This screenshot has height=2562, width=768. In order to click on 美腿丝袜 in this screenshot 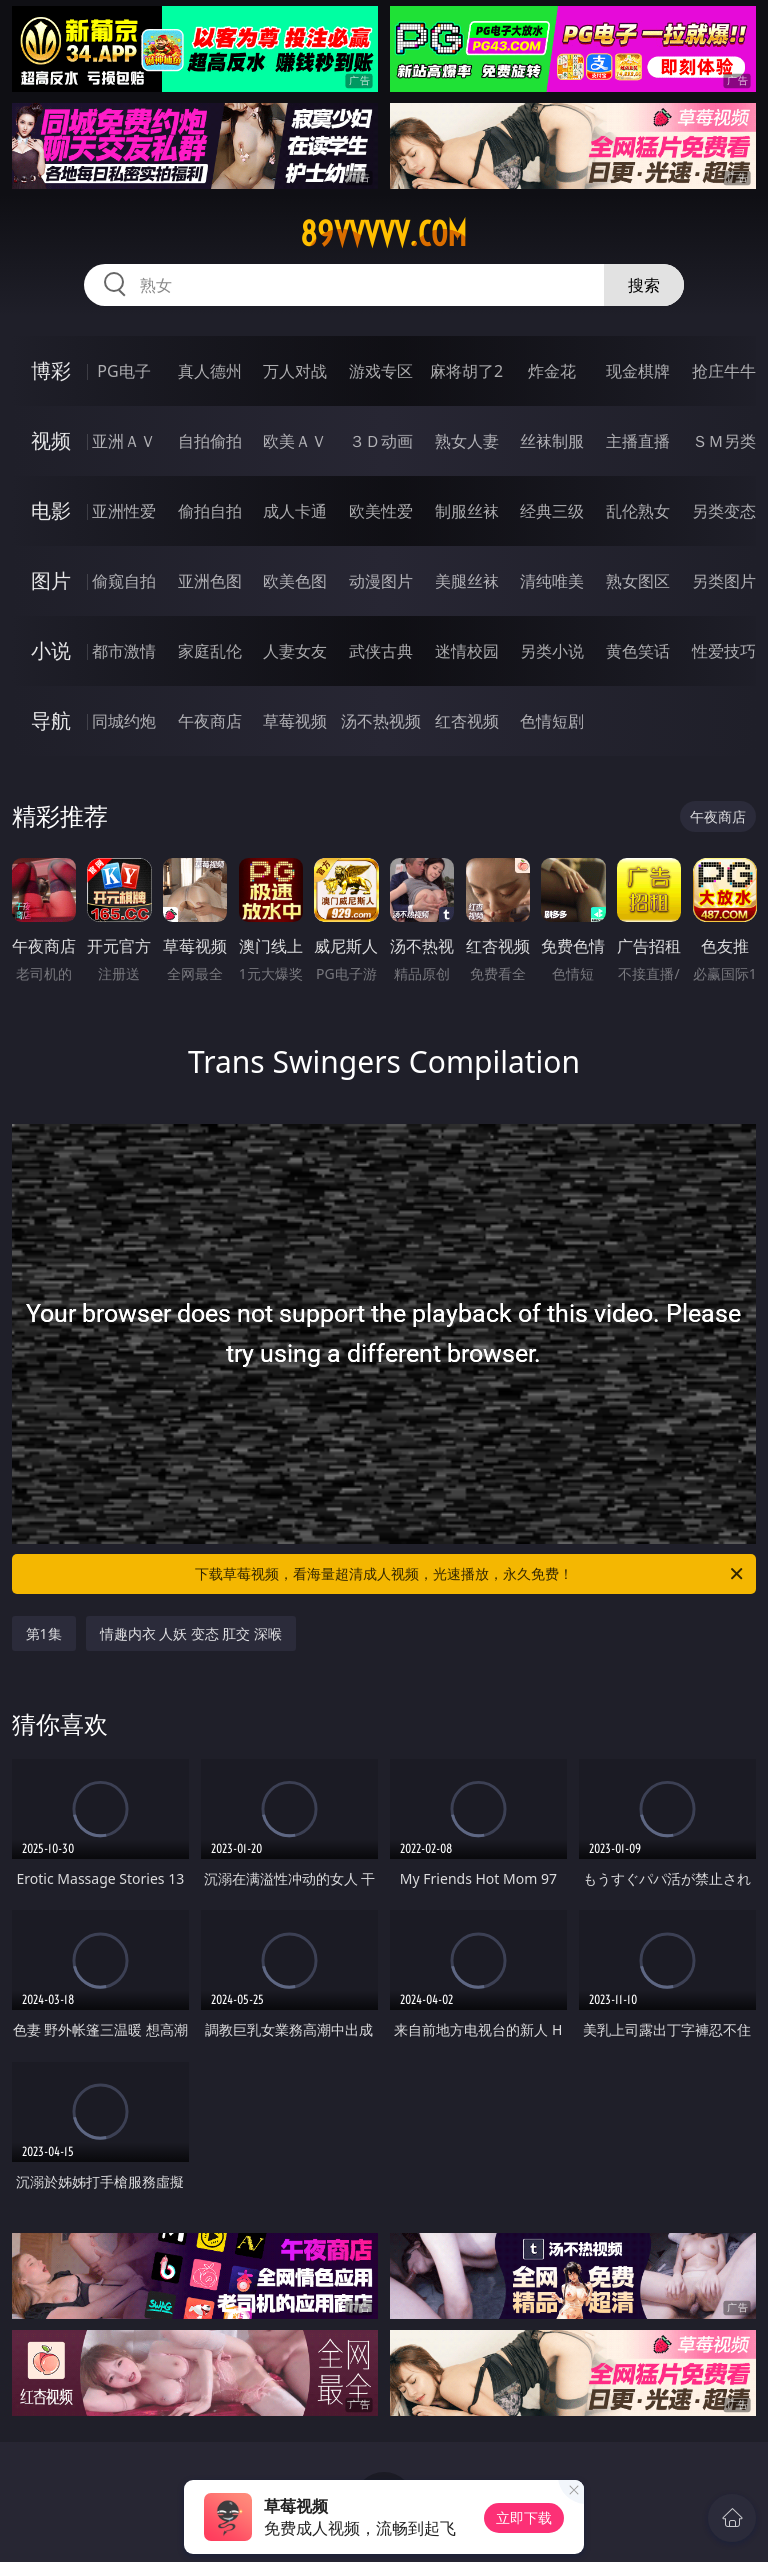, I will do `click(467, 581)`.